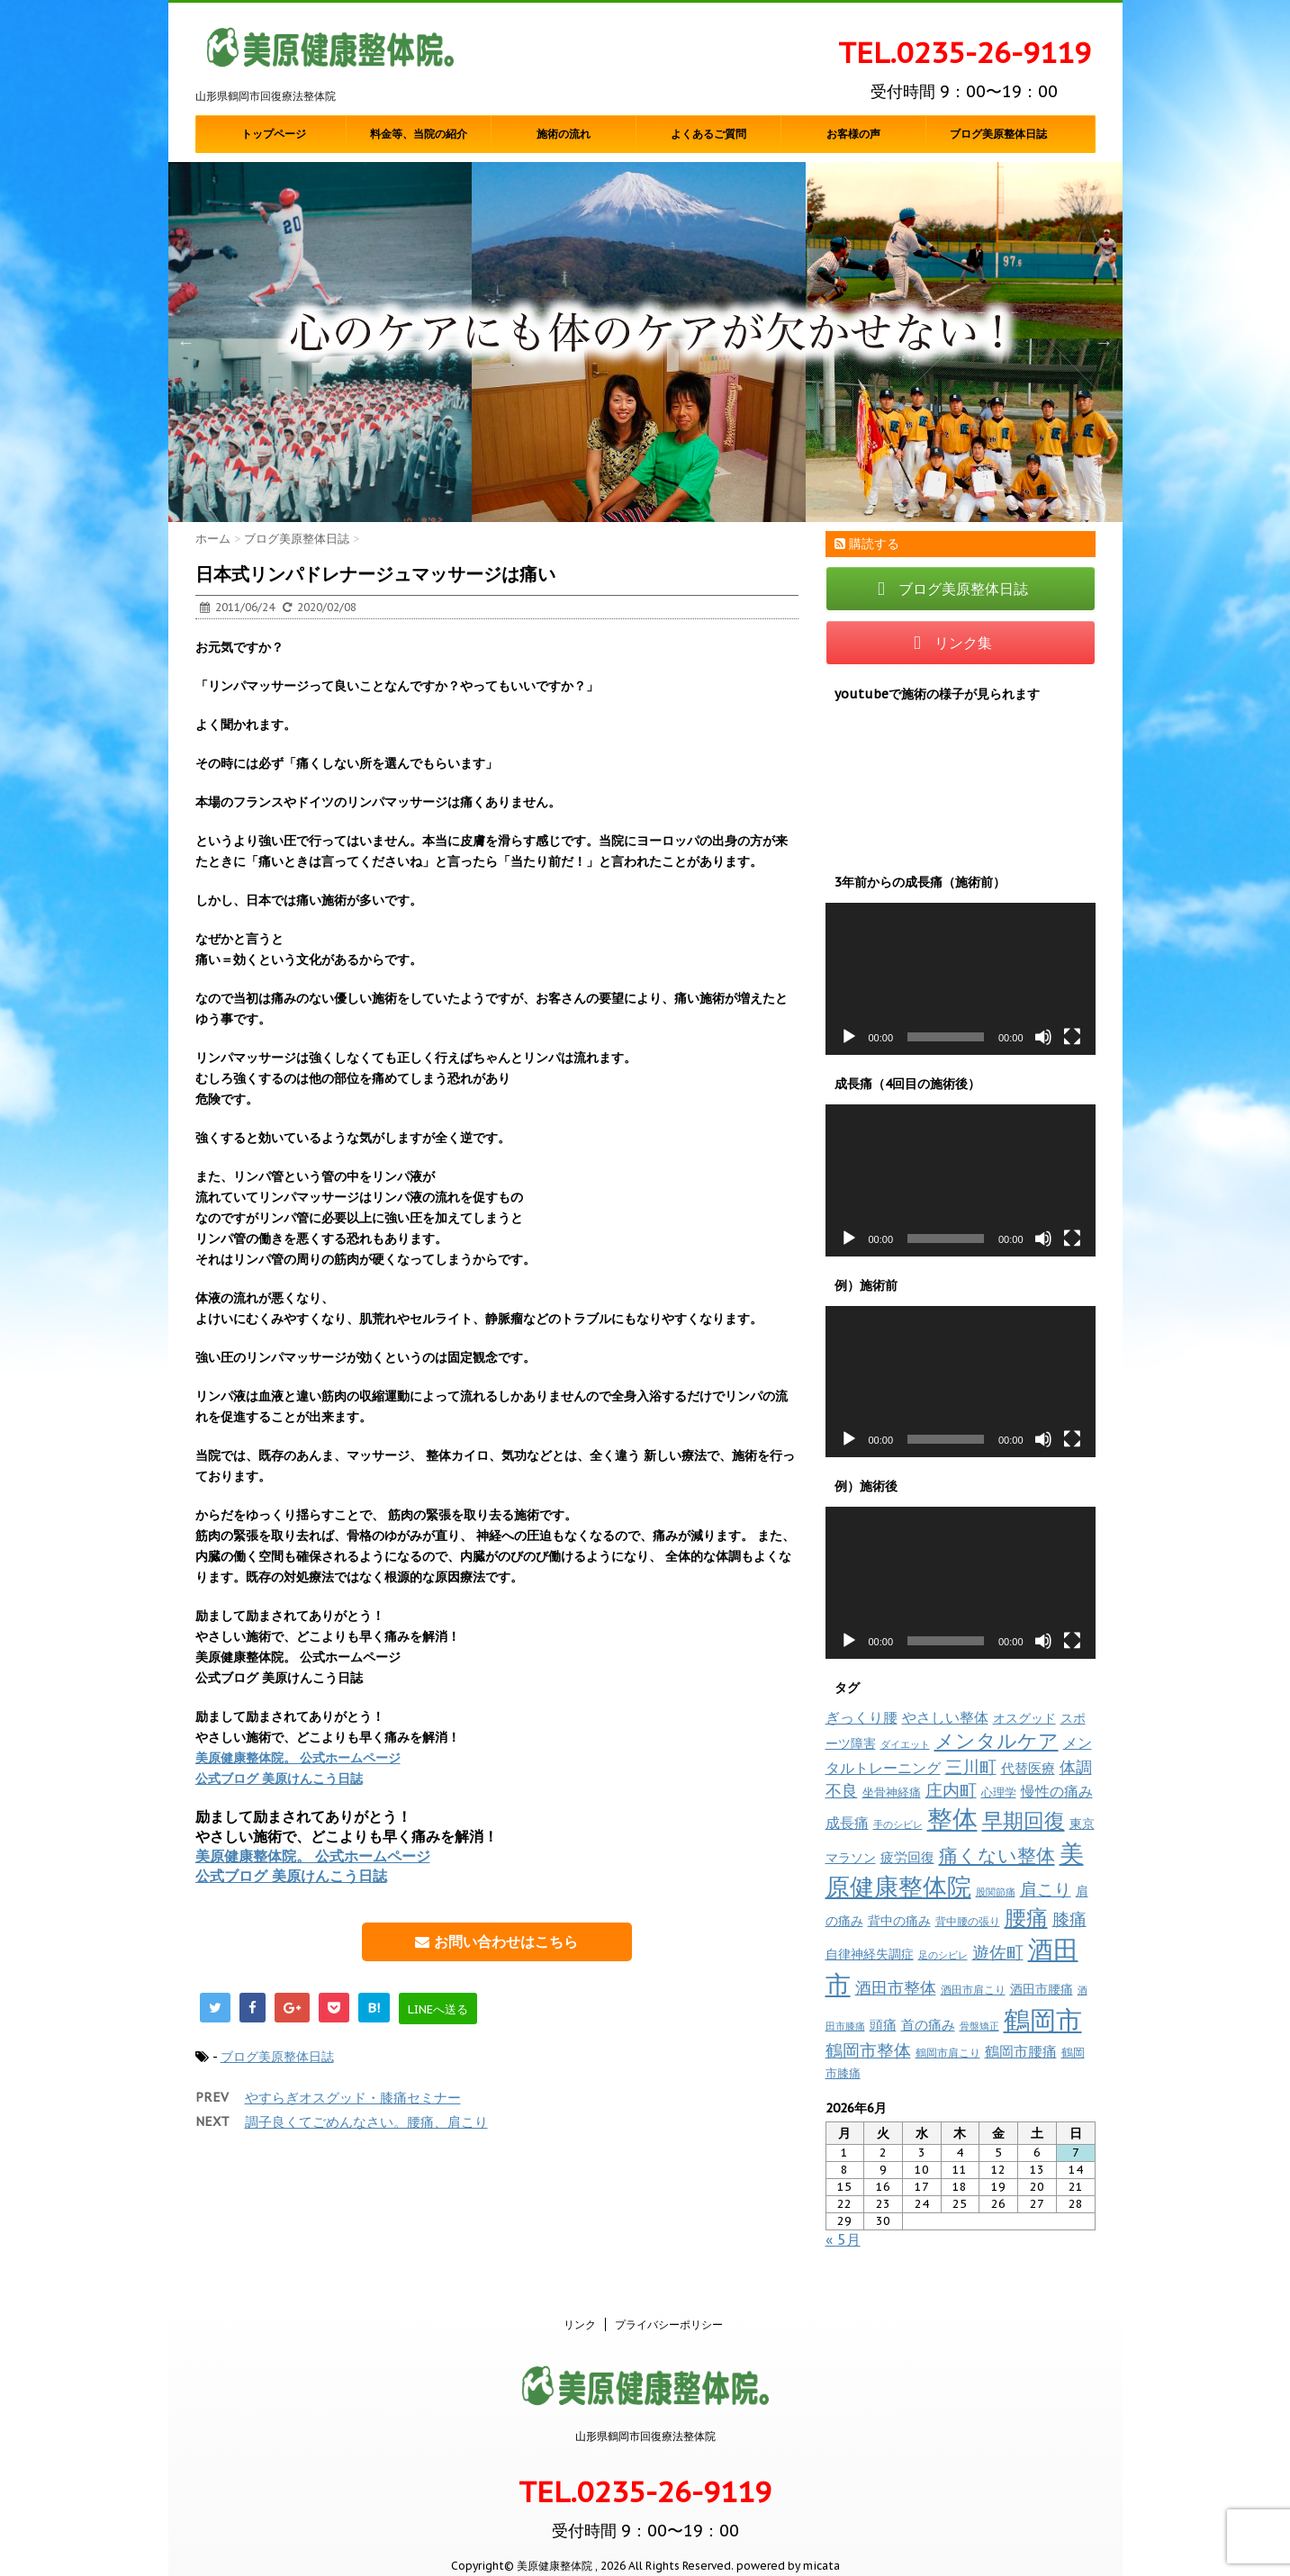 The width and height of the screenshot is (1290, 2576). What do you see at coordinates (1045, 1889) in the screenshot?
I see `肩こり [肩こり (35個の項目)]` at bounding box center [1045, 1889].